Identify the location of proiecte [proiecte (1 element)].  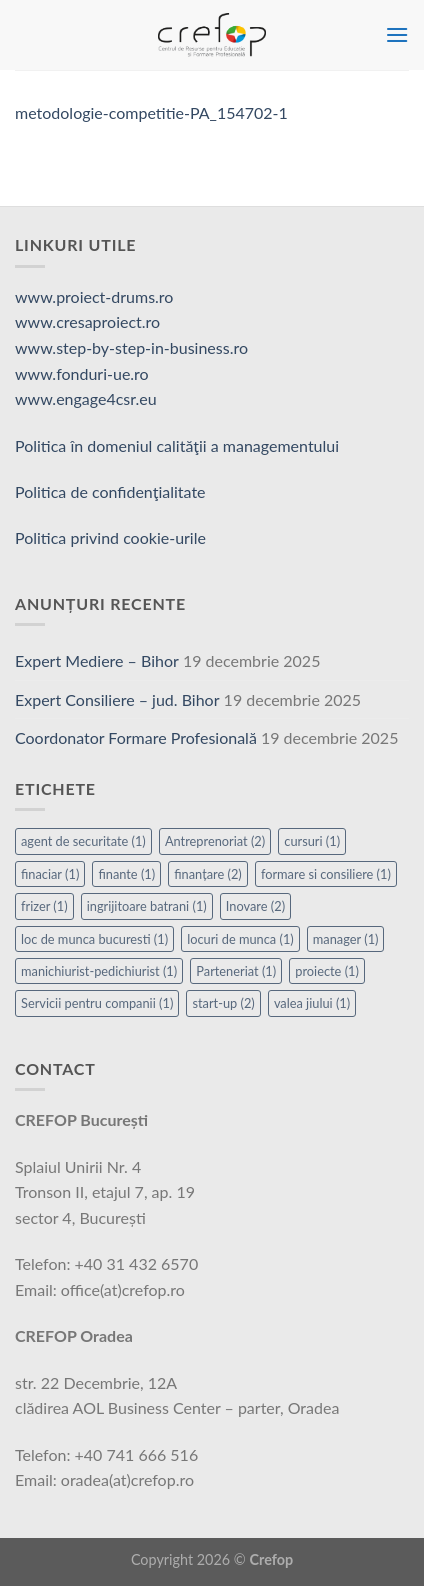
(327, 971).